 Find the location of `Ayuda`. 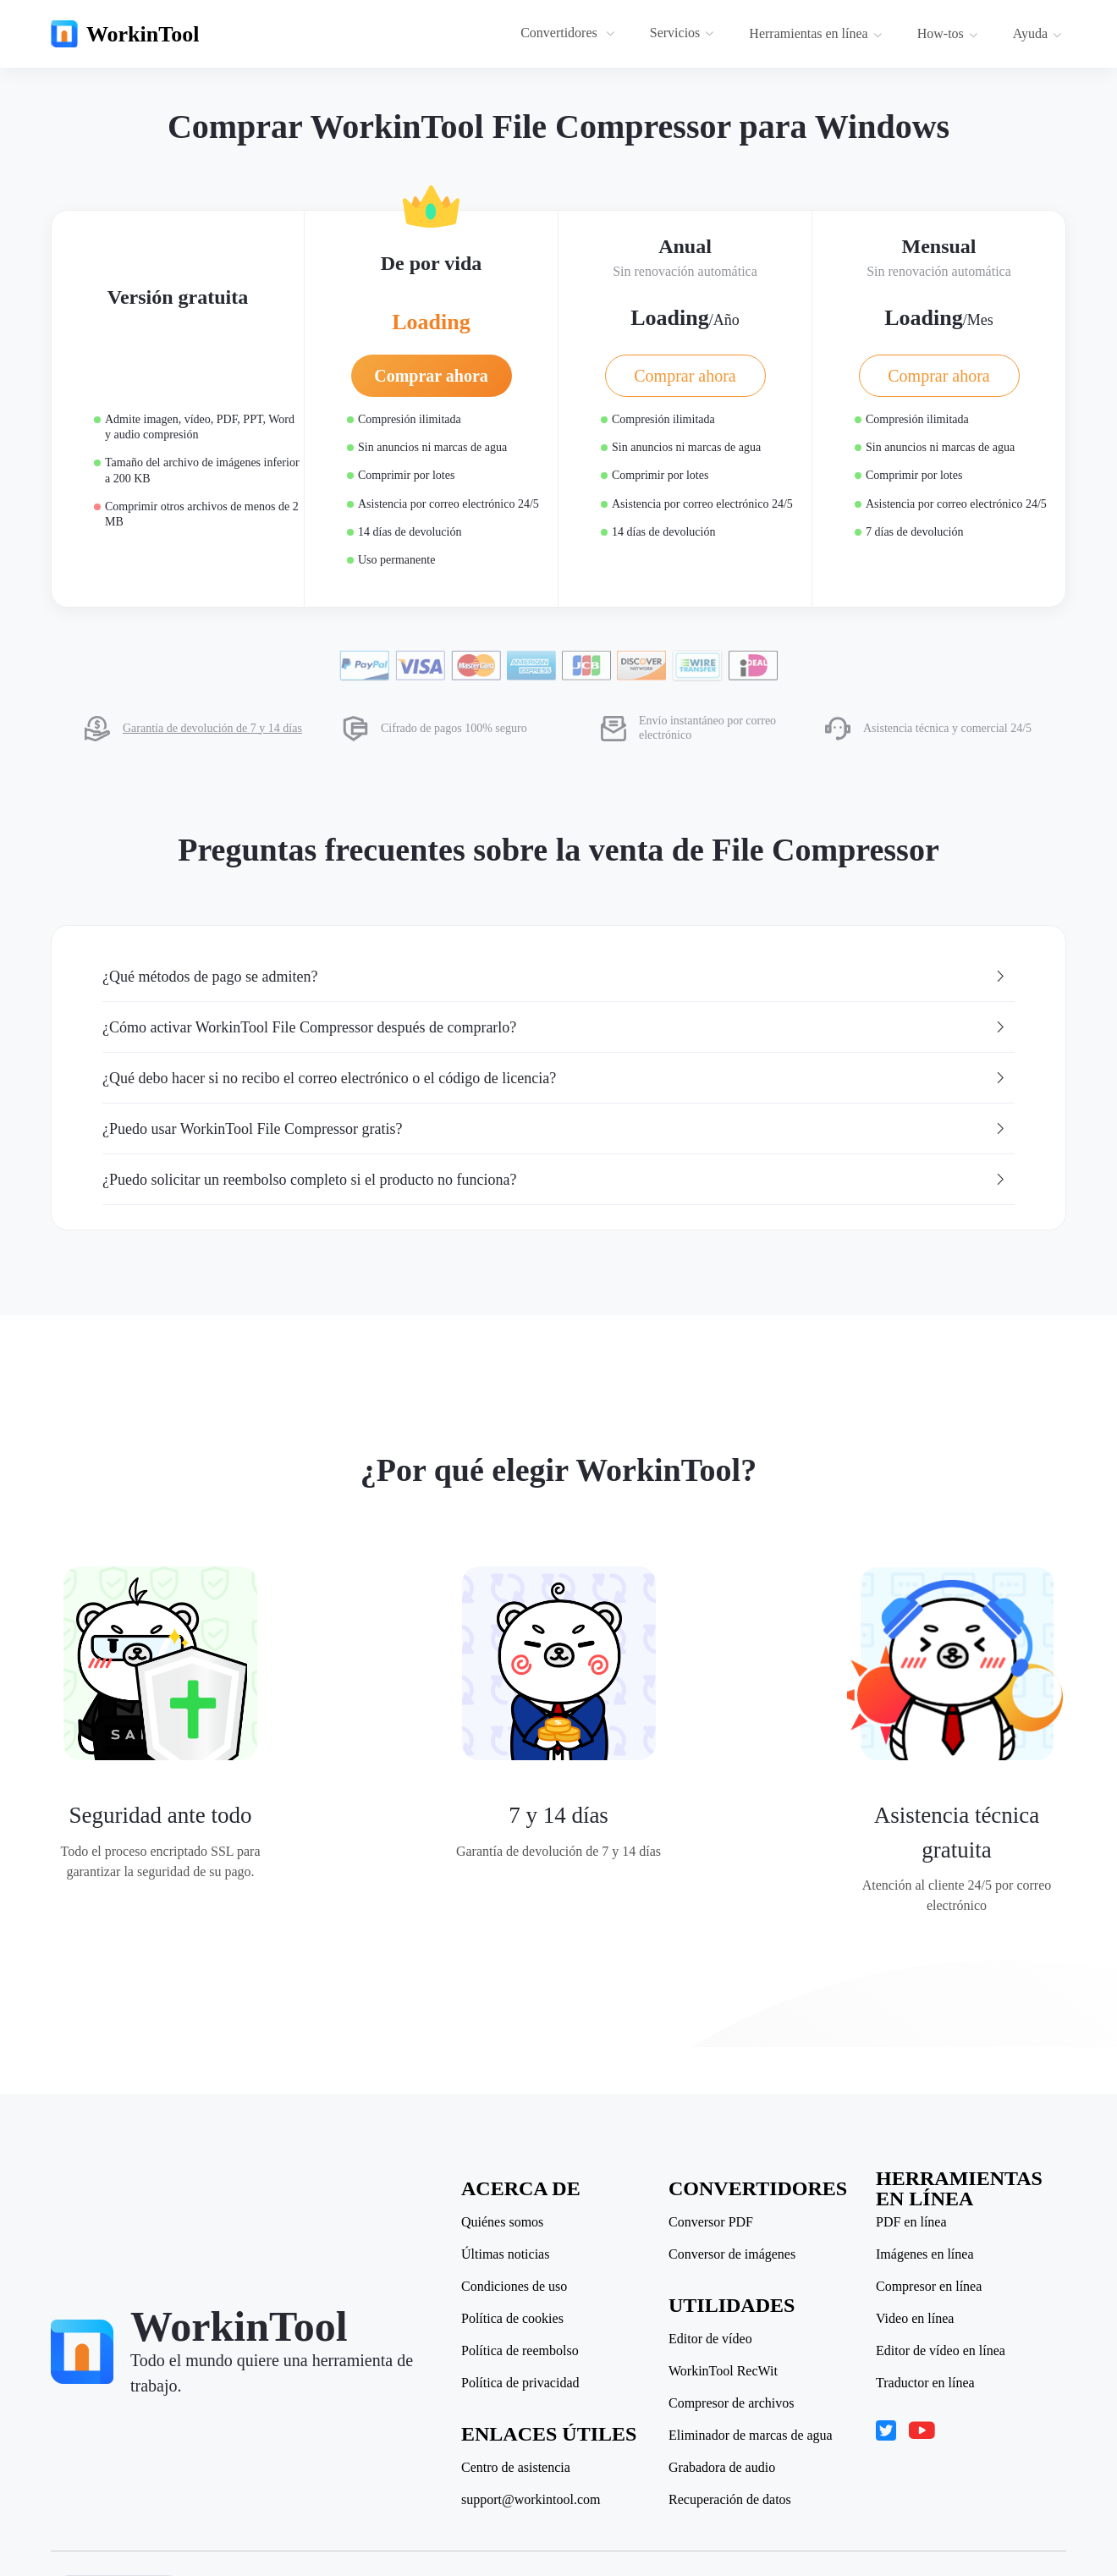

Ayuda is located at coordinates (1037, 33).